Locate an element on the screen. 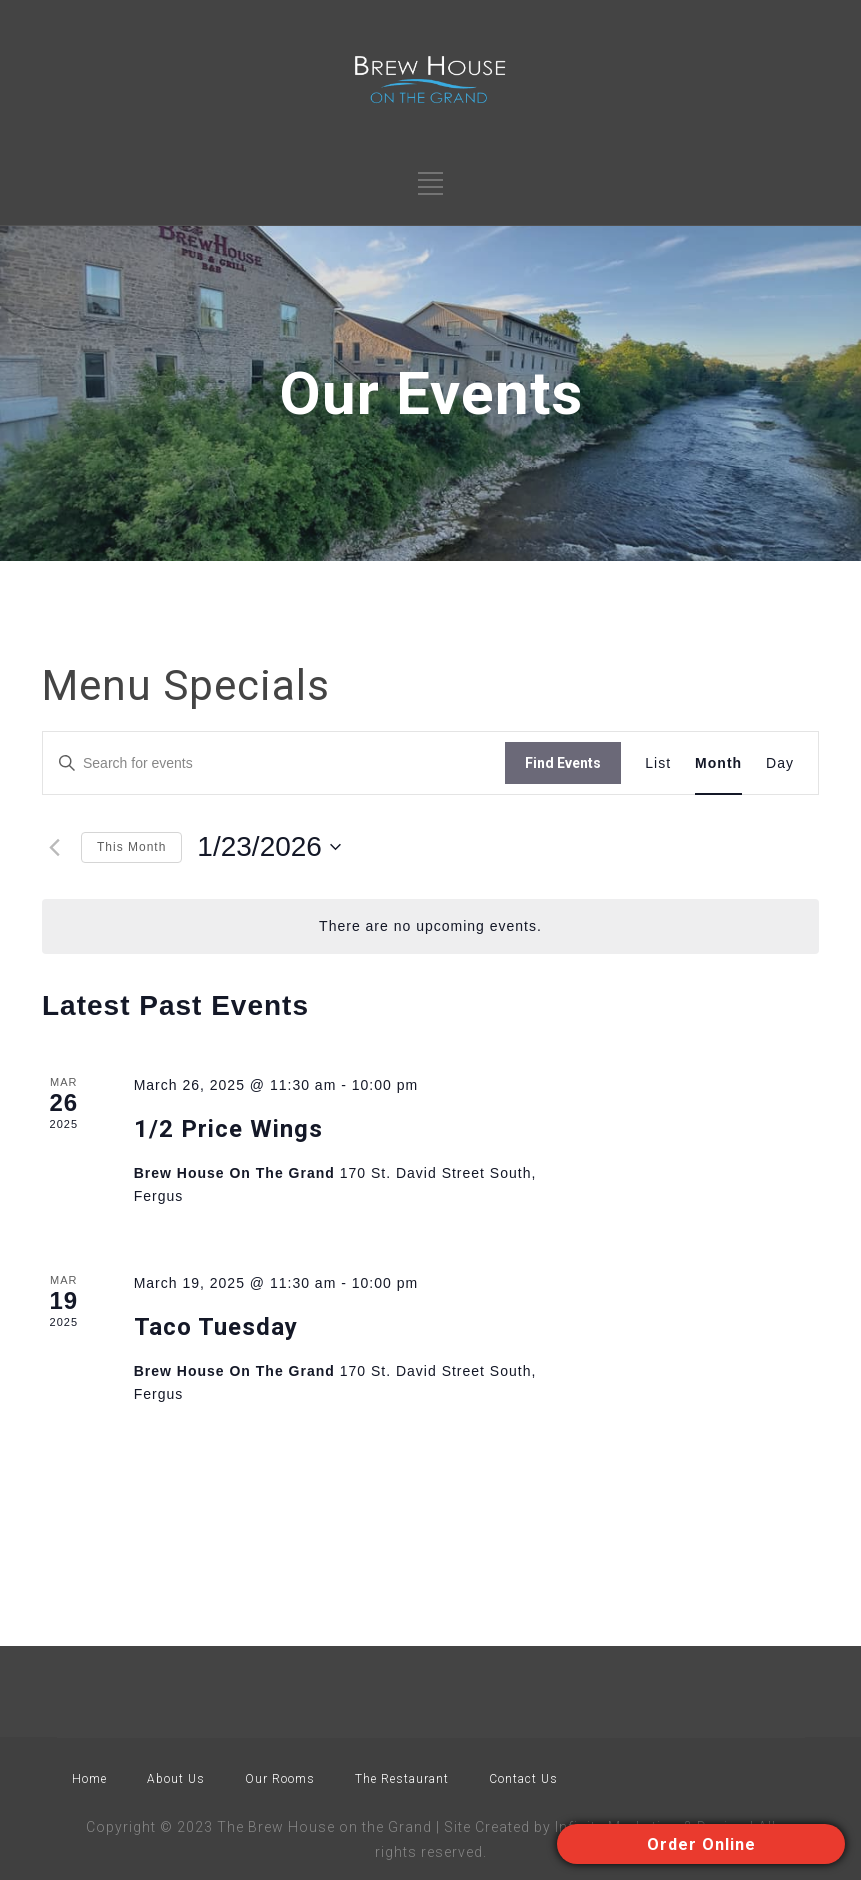  [Previous month] is located at coordinates (54, 847).